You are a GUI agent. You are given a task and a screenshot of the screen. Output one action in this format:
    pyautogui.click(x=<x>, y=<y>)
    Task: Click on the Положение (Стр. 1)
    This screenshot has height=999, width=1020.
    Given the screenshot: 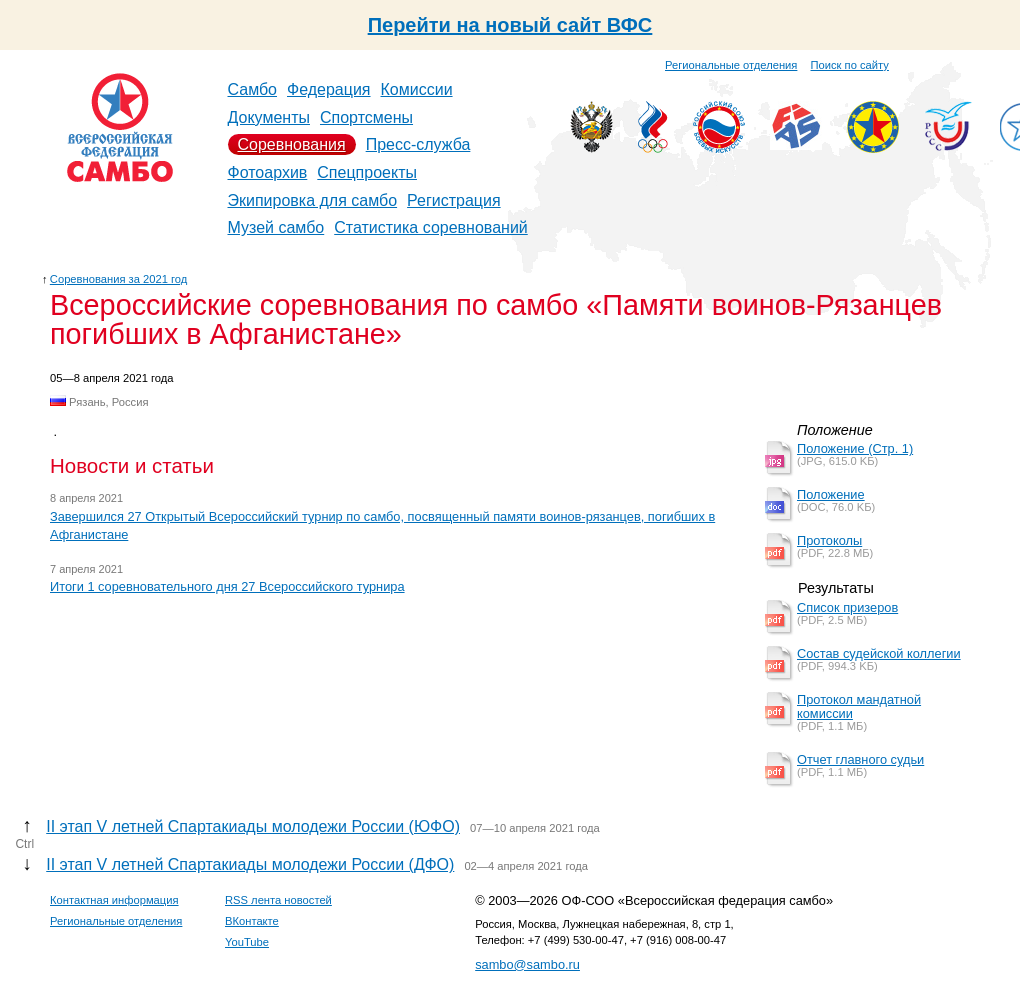 What is the action you would take?
    pyautogui.click(x=855, y=448)
    